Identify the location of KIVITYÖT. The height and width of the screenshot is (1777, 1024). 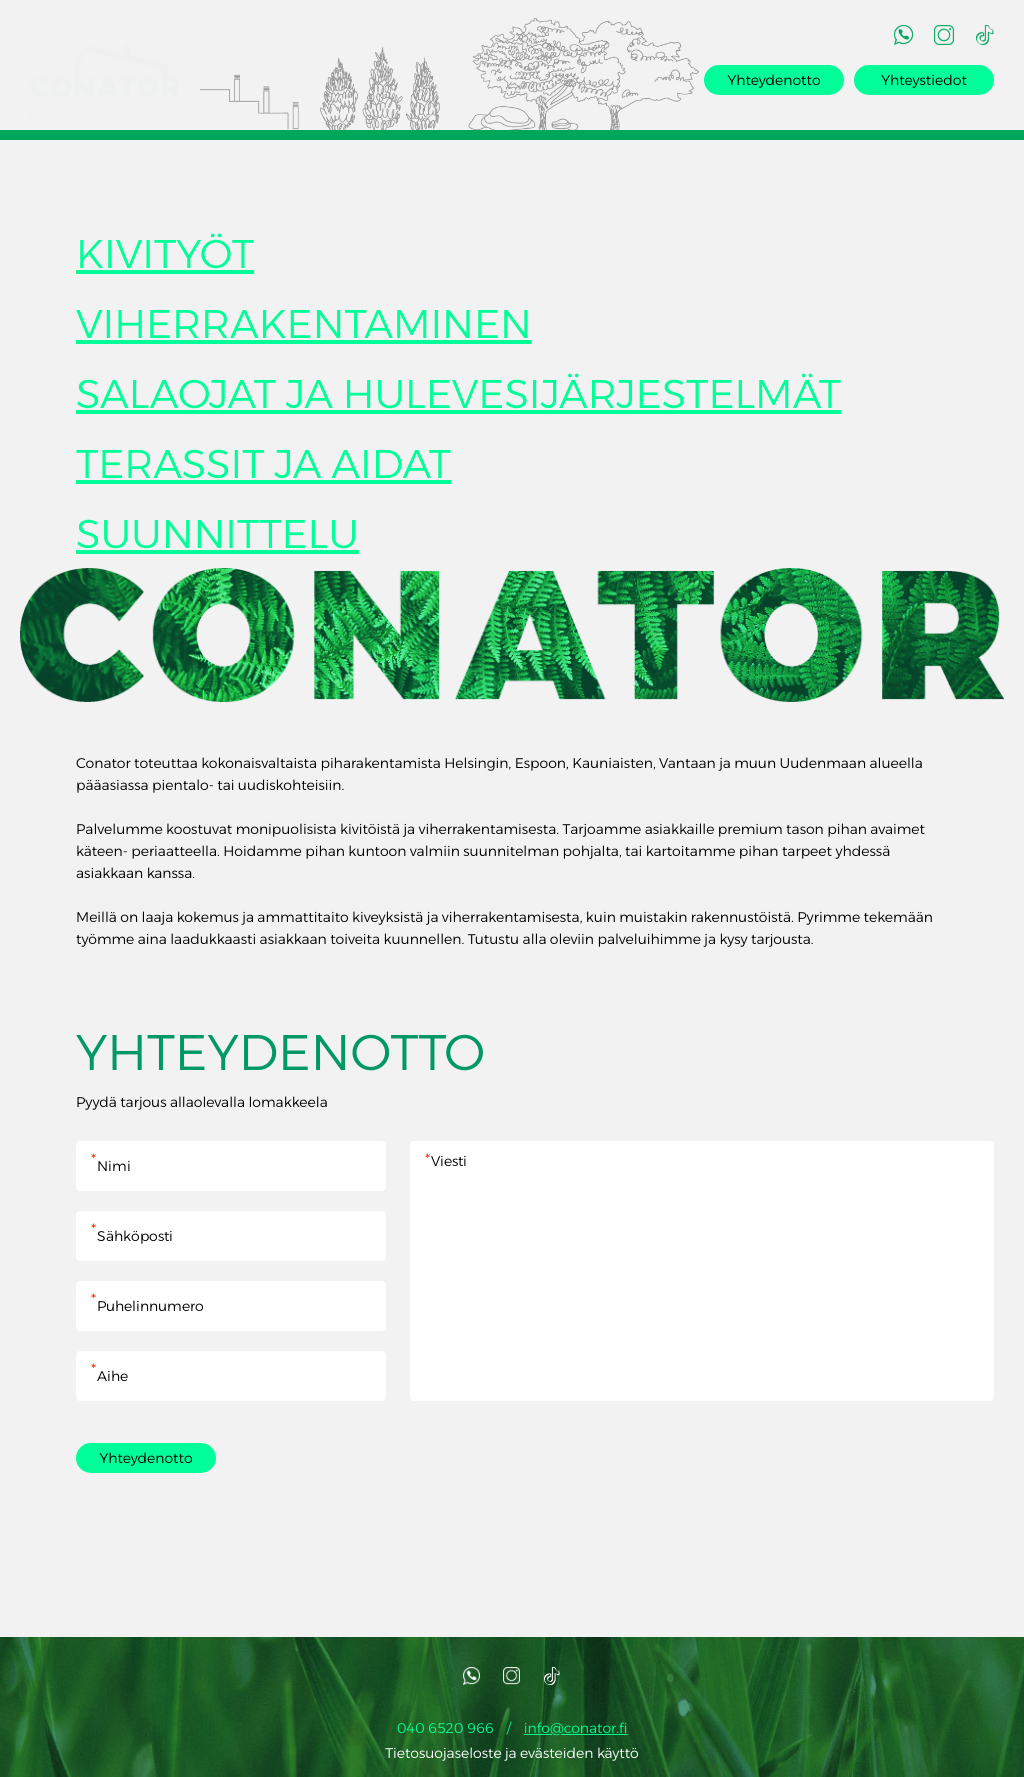
(165, 258).